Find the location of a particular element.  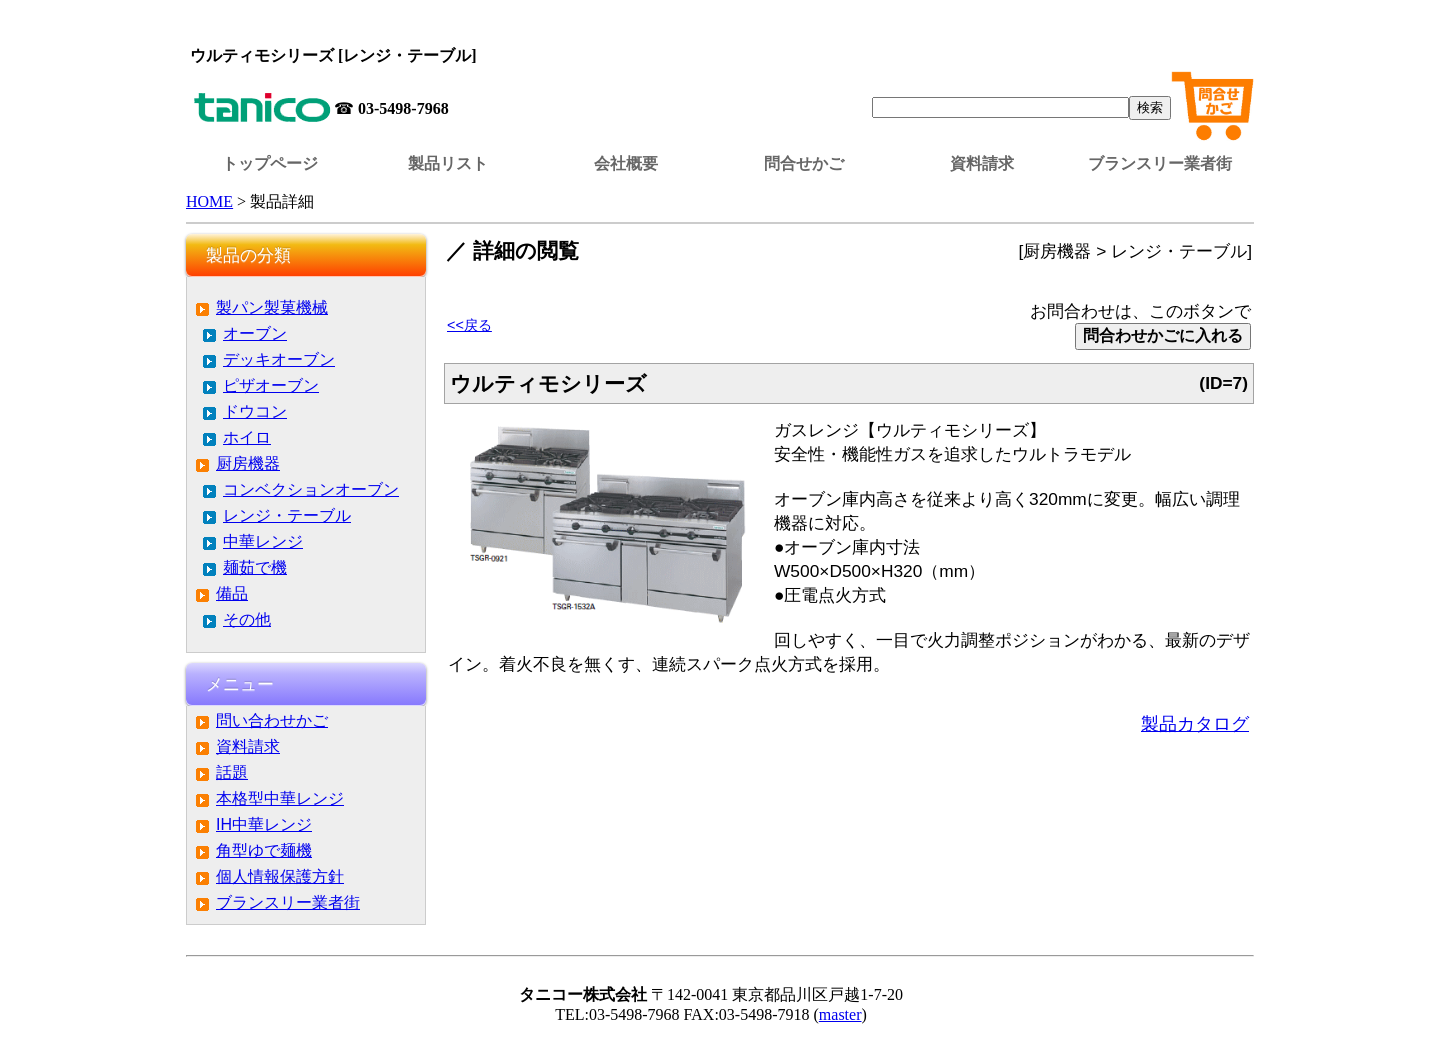

製パン製菓機械 is located at coordinates (272, 307).